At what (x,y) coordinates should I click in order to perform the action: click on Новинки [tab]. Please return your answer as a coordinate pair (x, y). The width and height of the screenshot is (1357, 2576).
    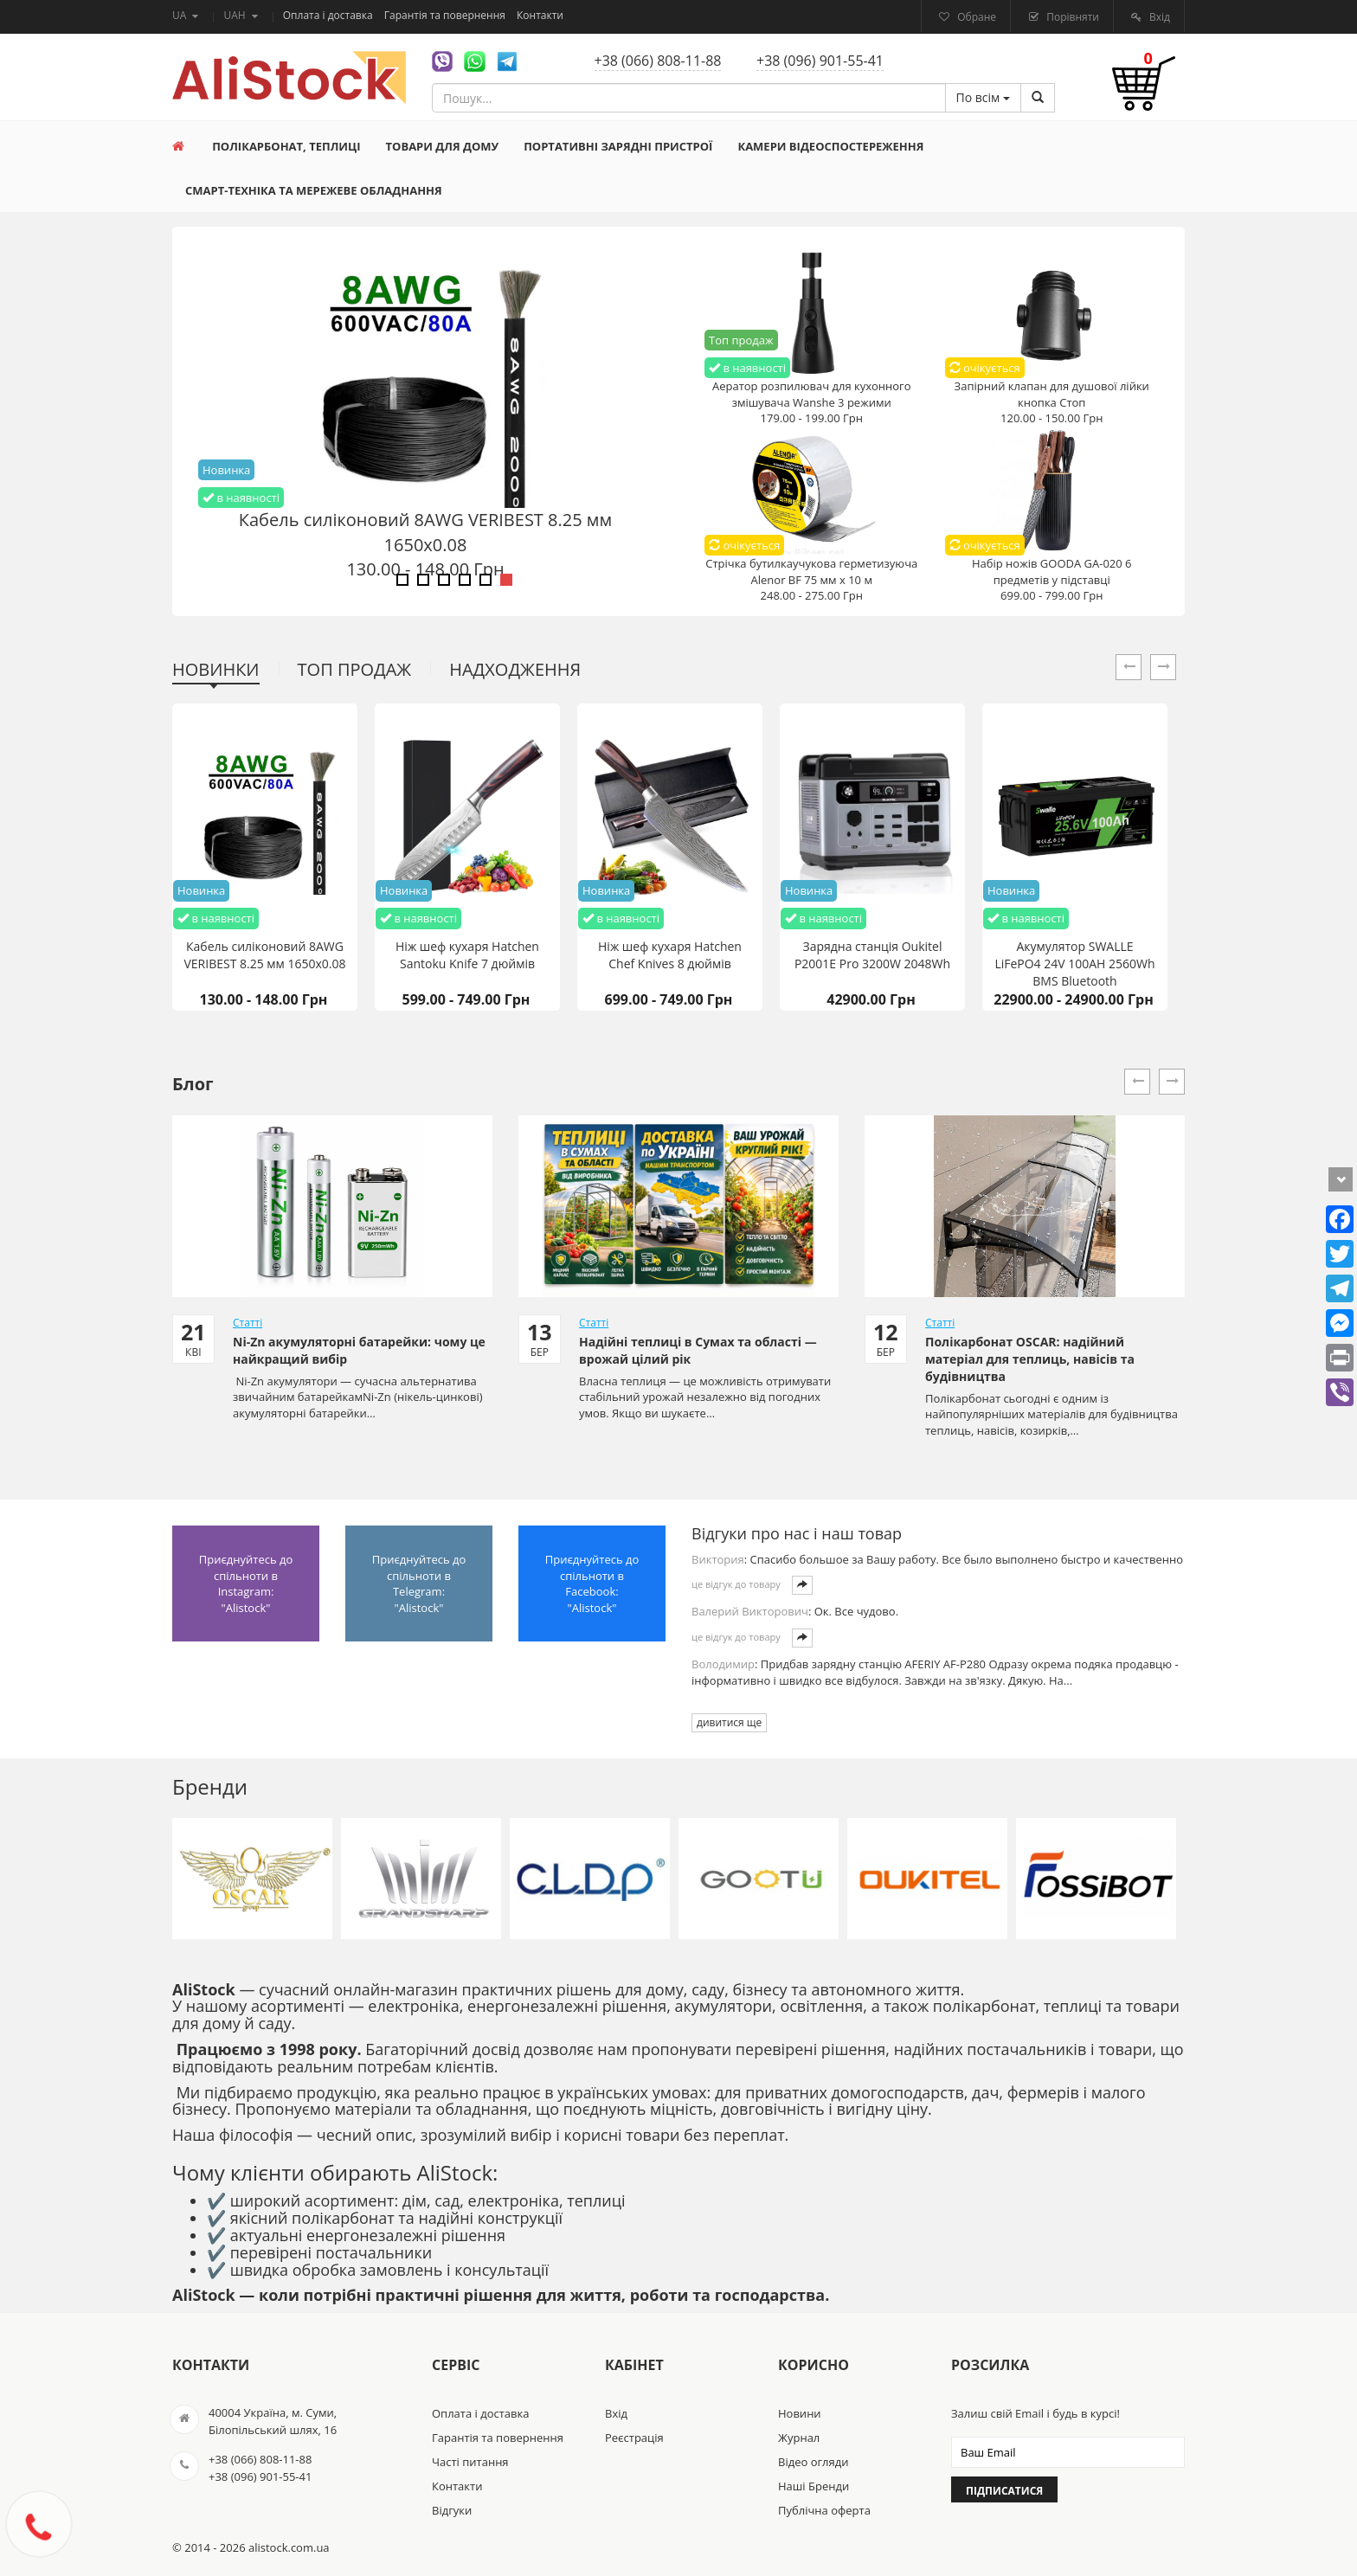
    Looking at the image, I should click on (216, 669).